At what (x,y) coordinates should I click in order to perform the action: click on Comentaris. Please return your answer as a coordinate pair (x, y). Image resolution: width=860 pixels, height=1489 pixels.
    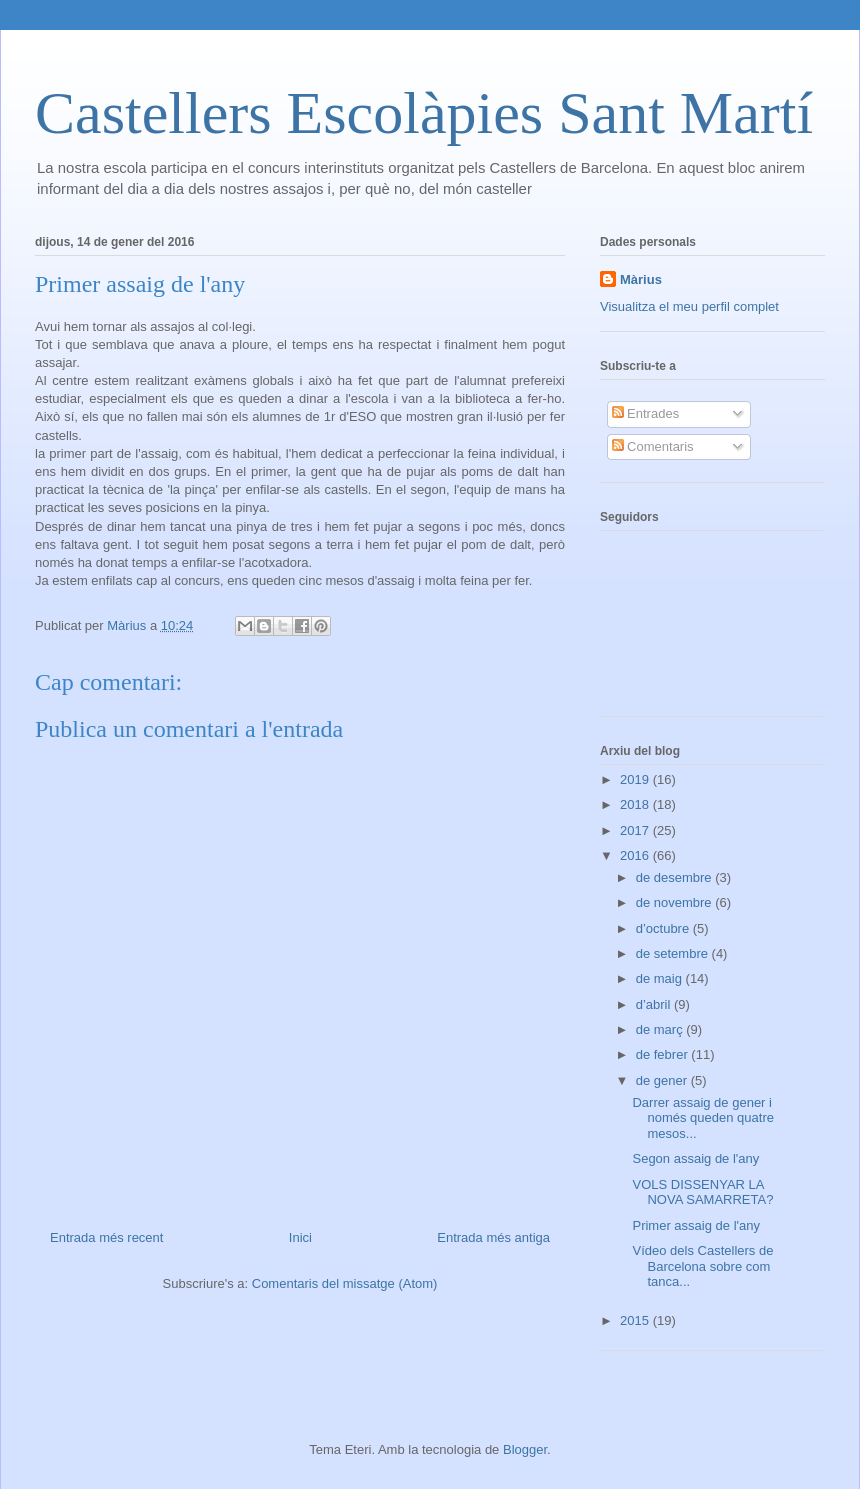
    Looking at the image, I should click on (653, 446).